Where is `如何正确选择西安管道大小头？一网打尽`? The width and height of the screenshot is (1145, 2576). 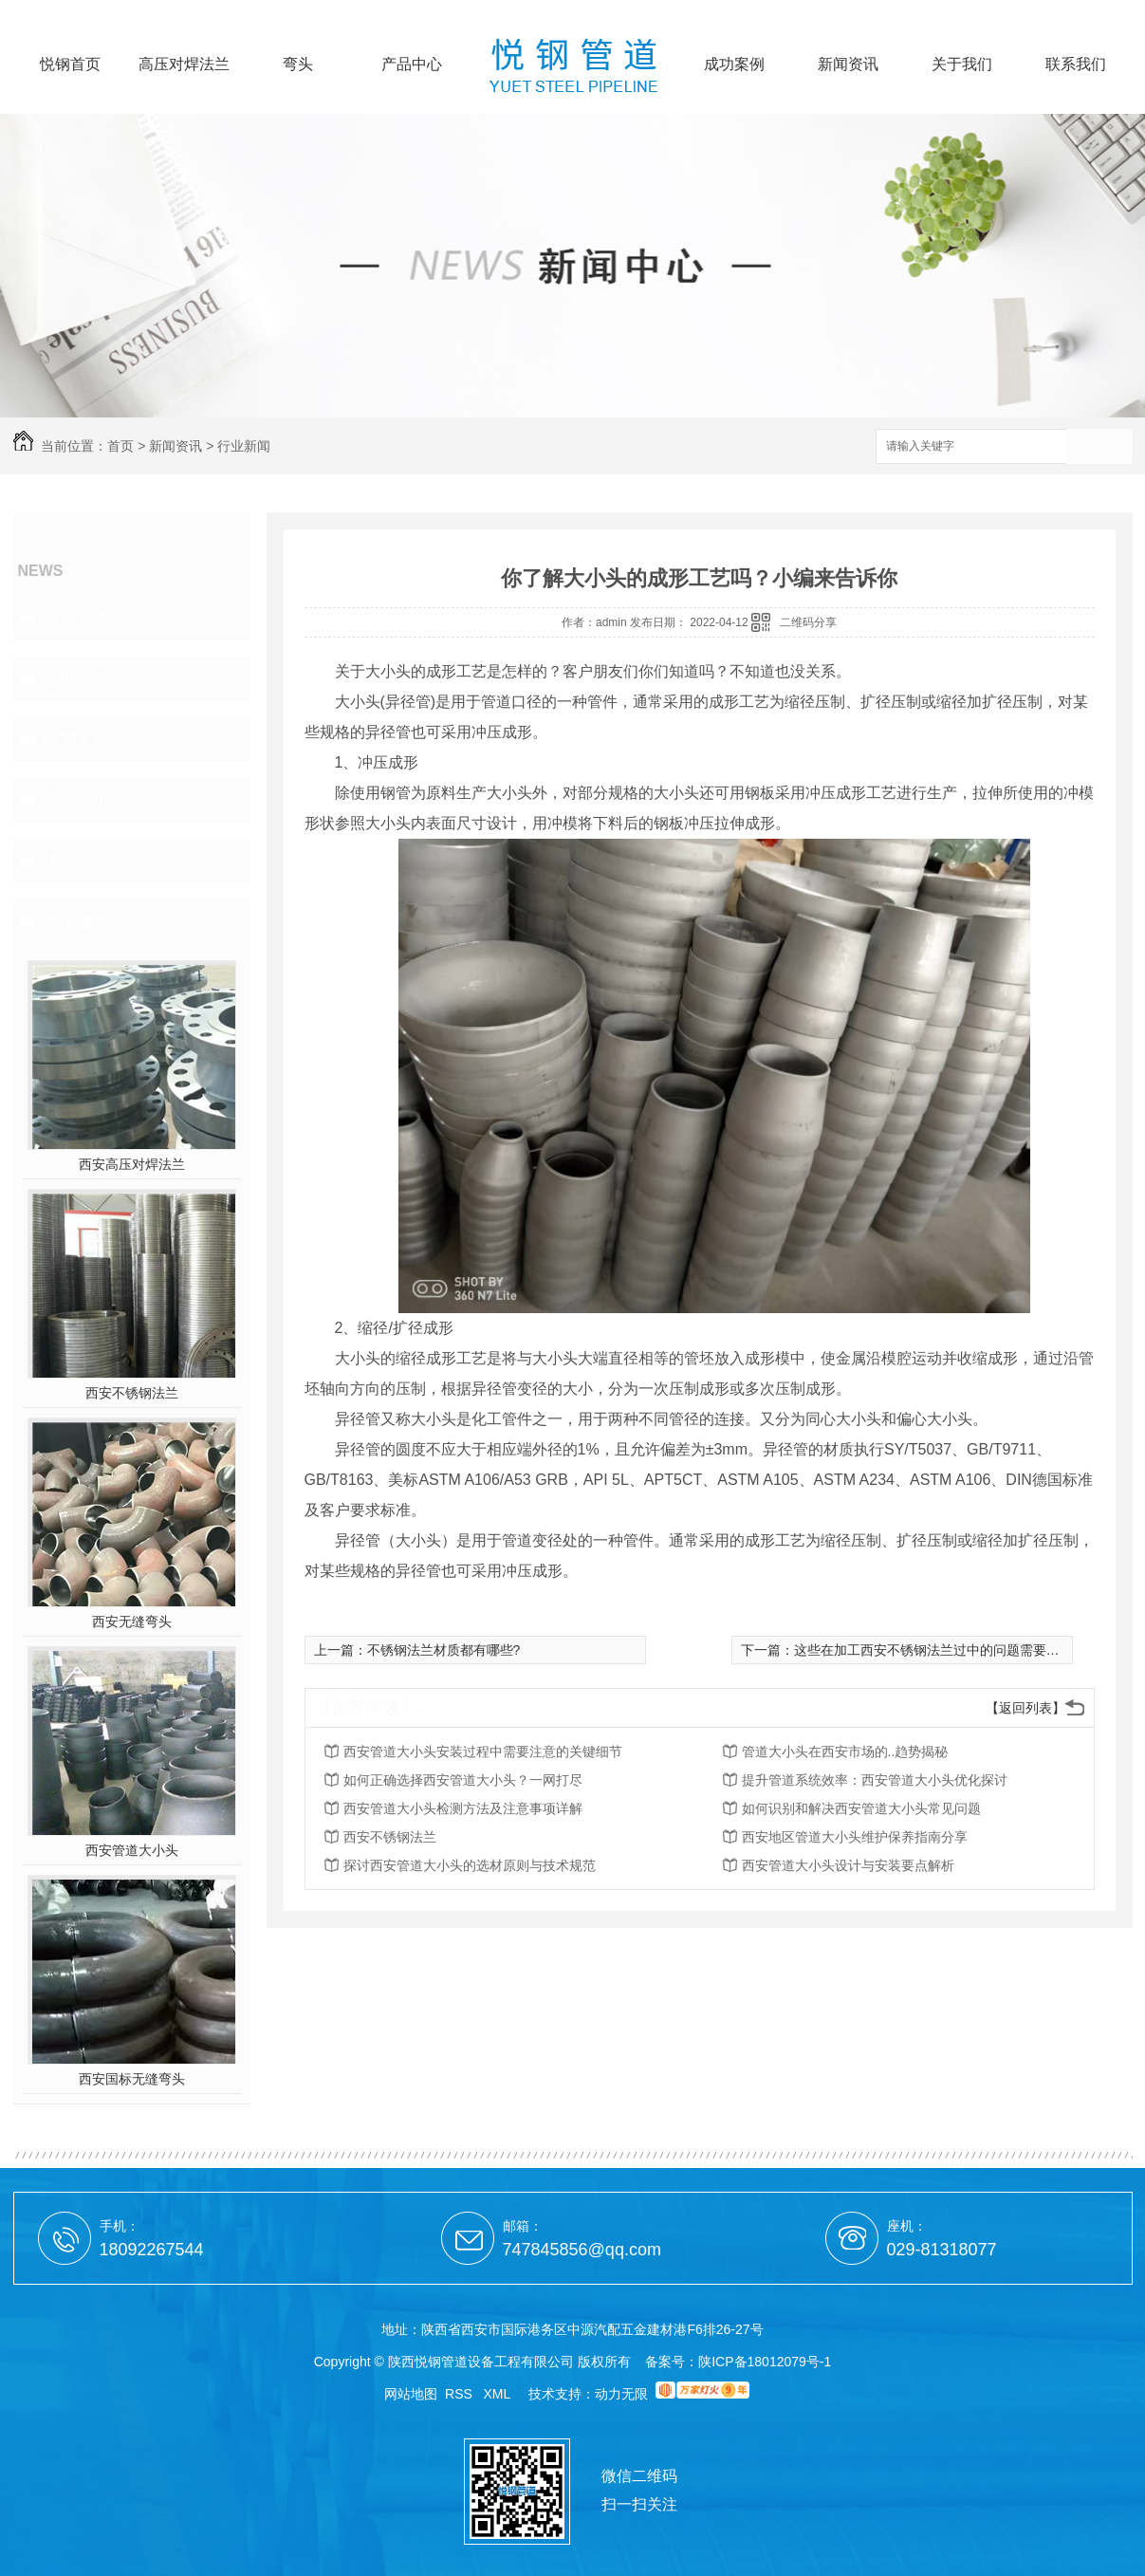 如何正确选择西安管道大小头？一网打尽 is located at coordinates (462, 1780).